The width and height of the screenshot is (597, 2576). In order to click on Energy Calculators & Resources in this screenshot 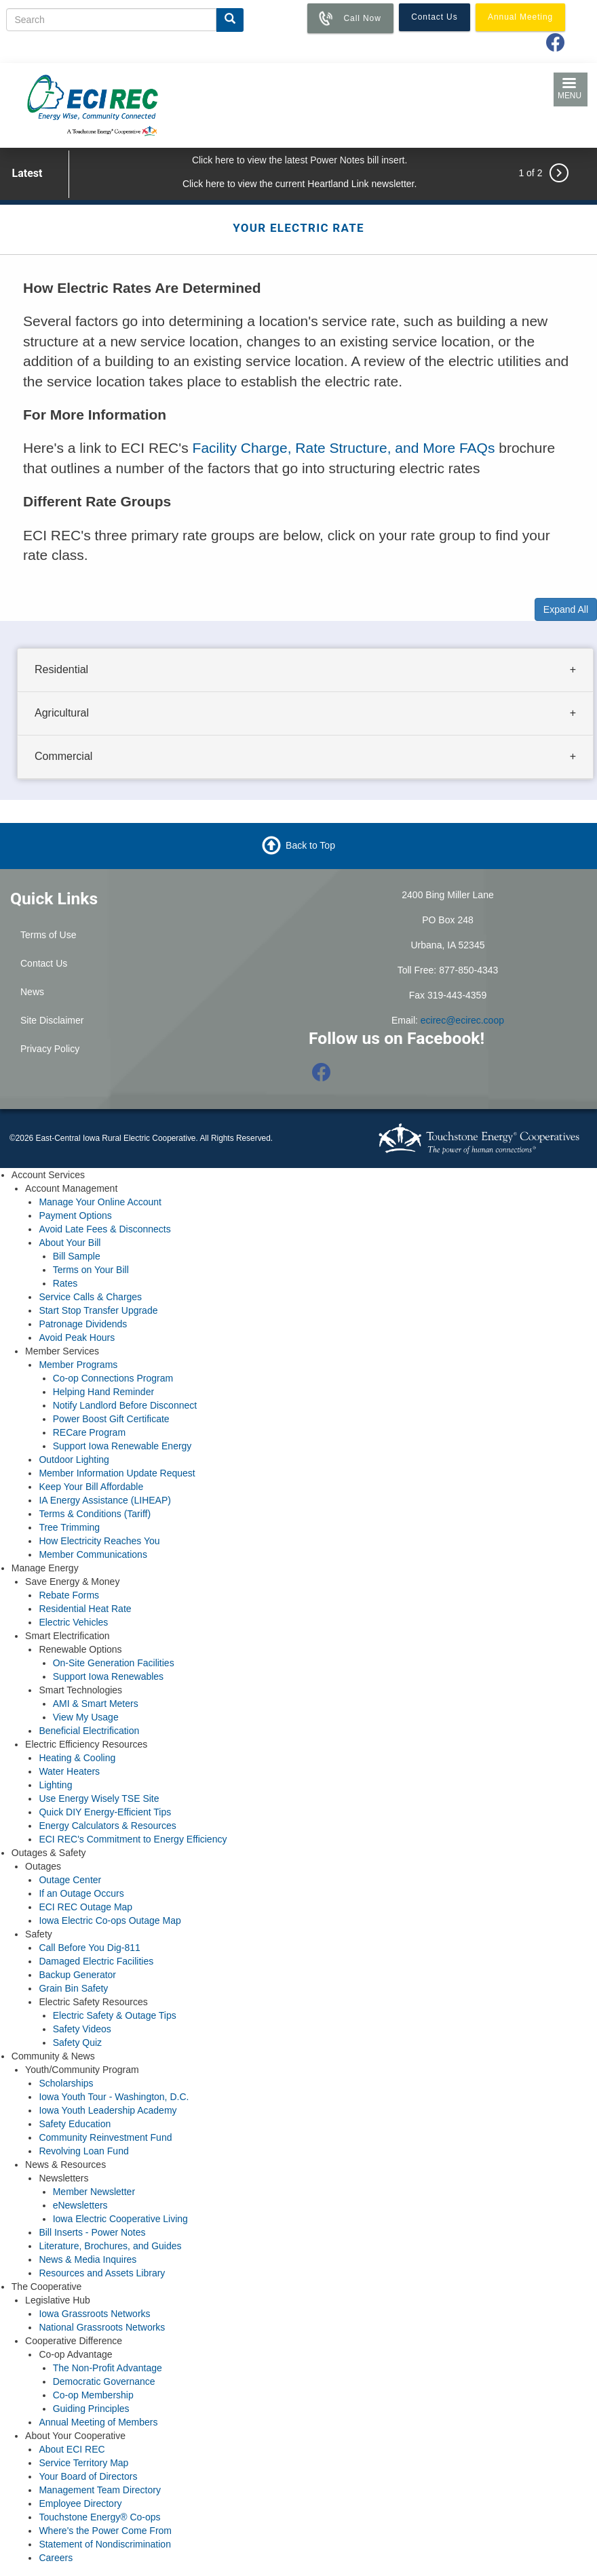, I will do `click(107, 1825)`.